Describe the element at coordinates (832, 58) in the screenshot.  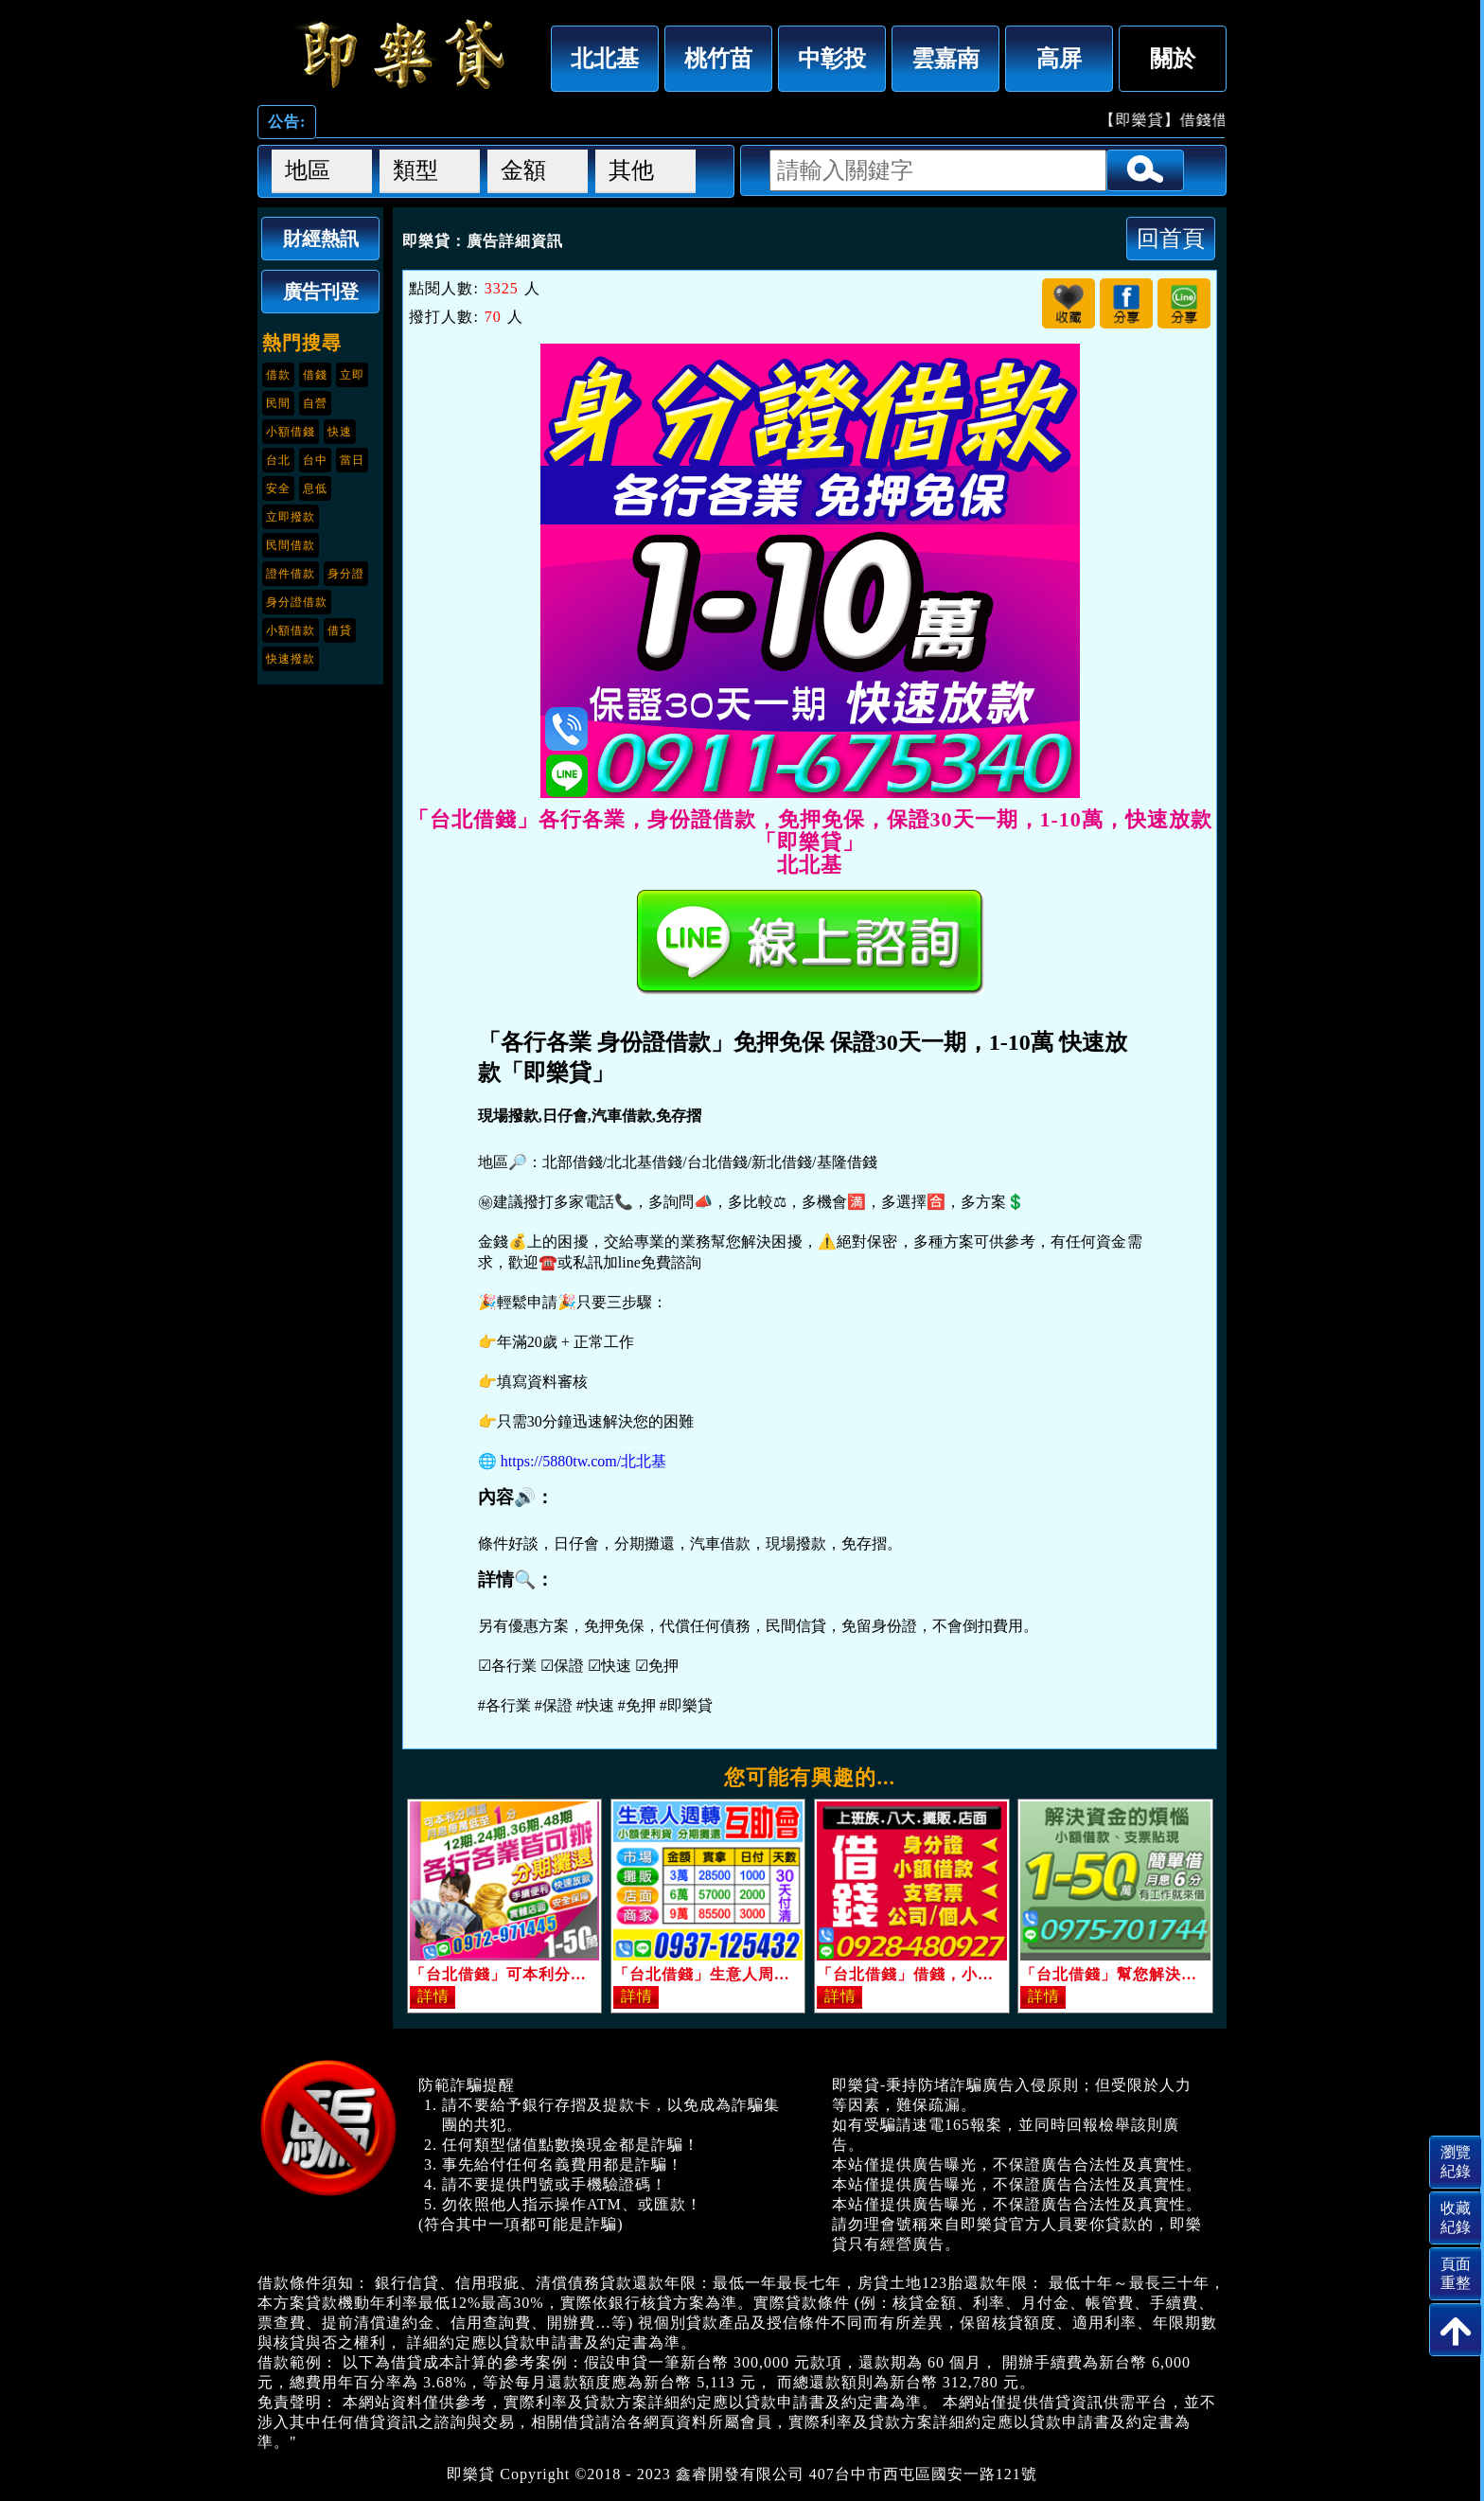
I see `中彰投` at that location.